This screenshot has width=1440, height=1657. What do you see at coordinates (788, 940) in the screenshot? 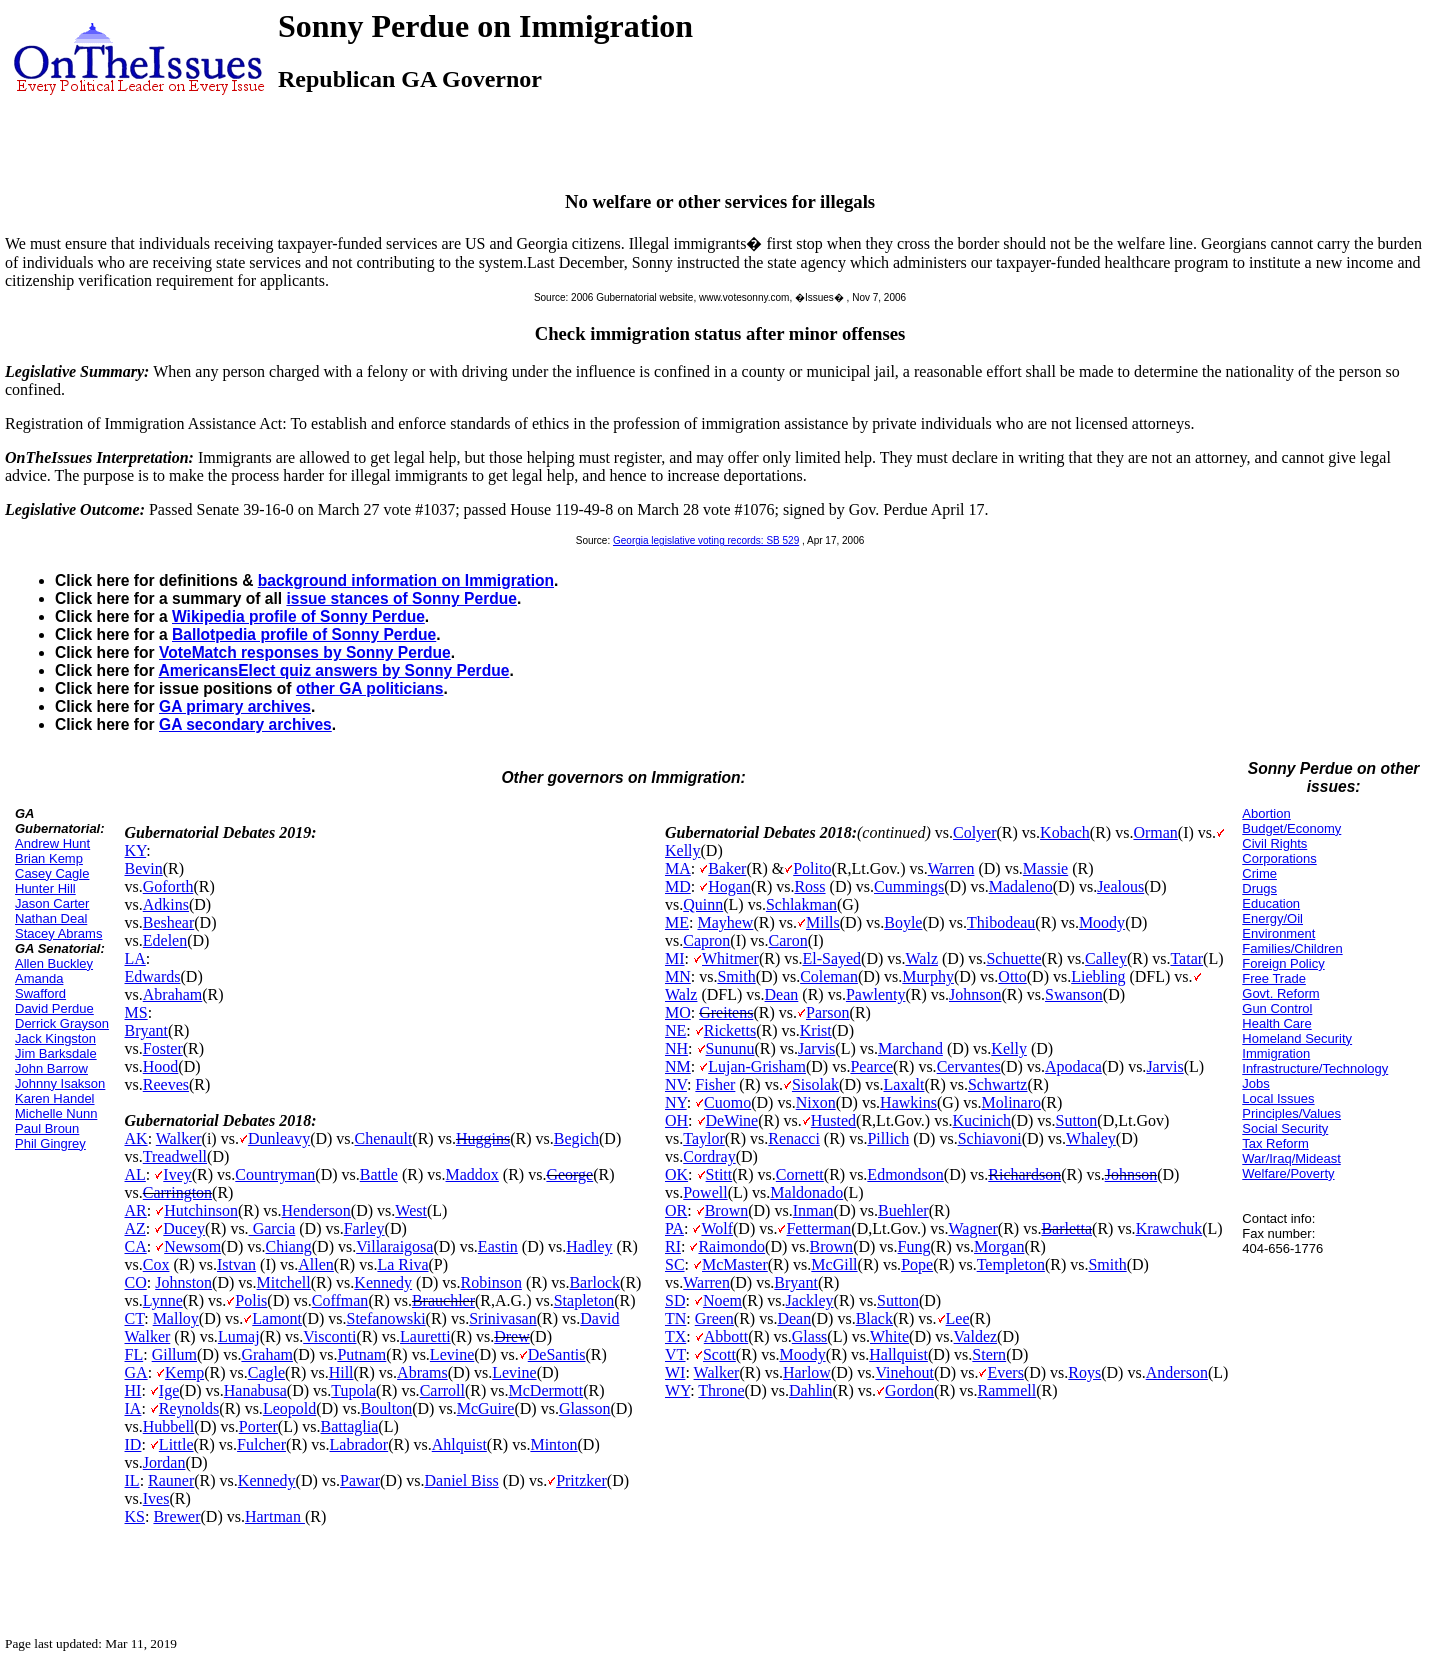
I see `Caron` at bounding box center [788, 940].